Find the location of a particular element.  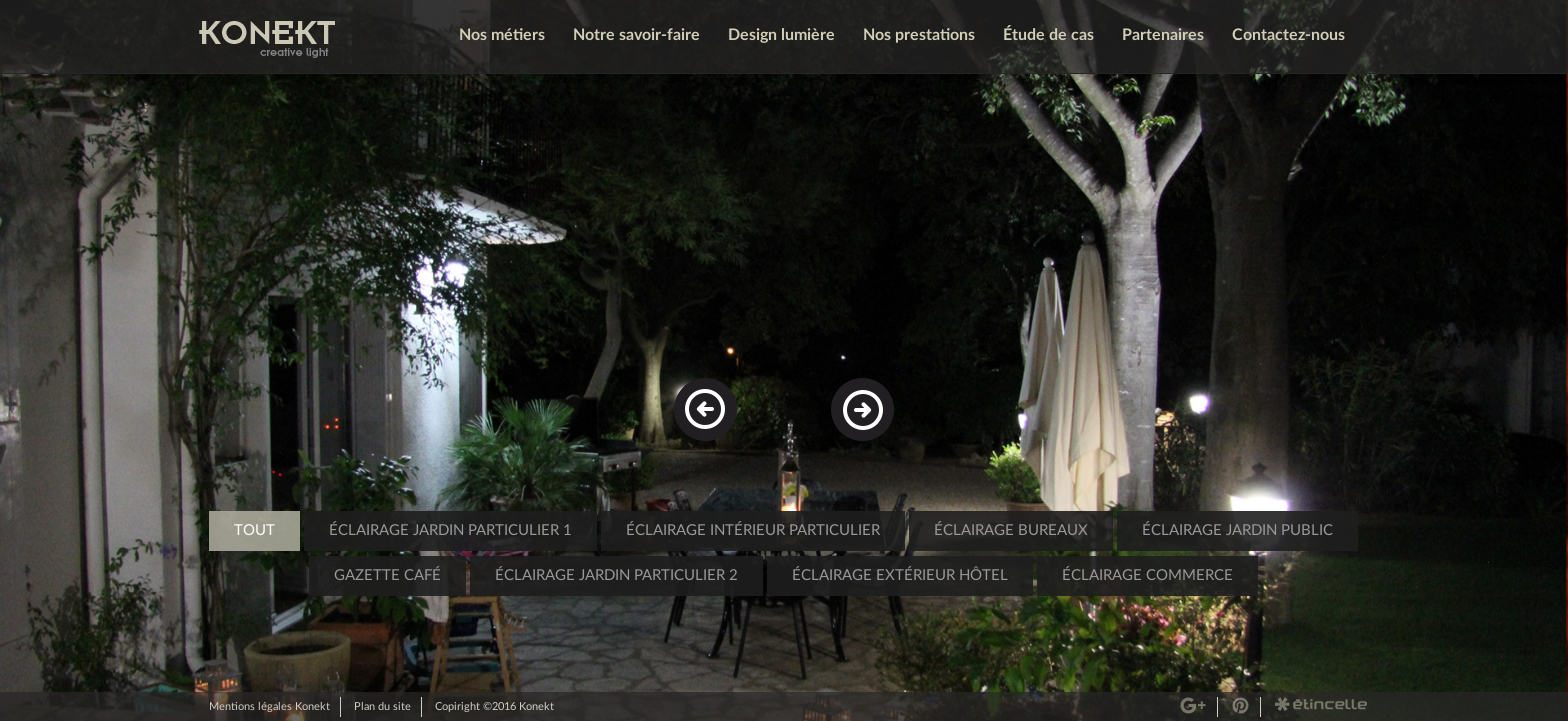

Éclairage jardin particulier 1 is located at coordinates (450, 530).